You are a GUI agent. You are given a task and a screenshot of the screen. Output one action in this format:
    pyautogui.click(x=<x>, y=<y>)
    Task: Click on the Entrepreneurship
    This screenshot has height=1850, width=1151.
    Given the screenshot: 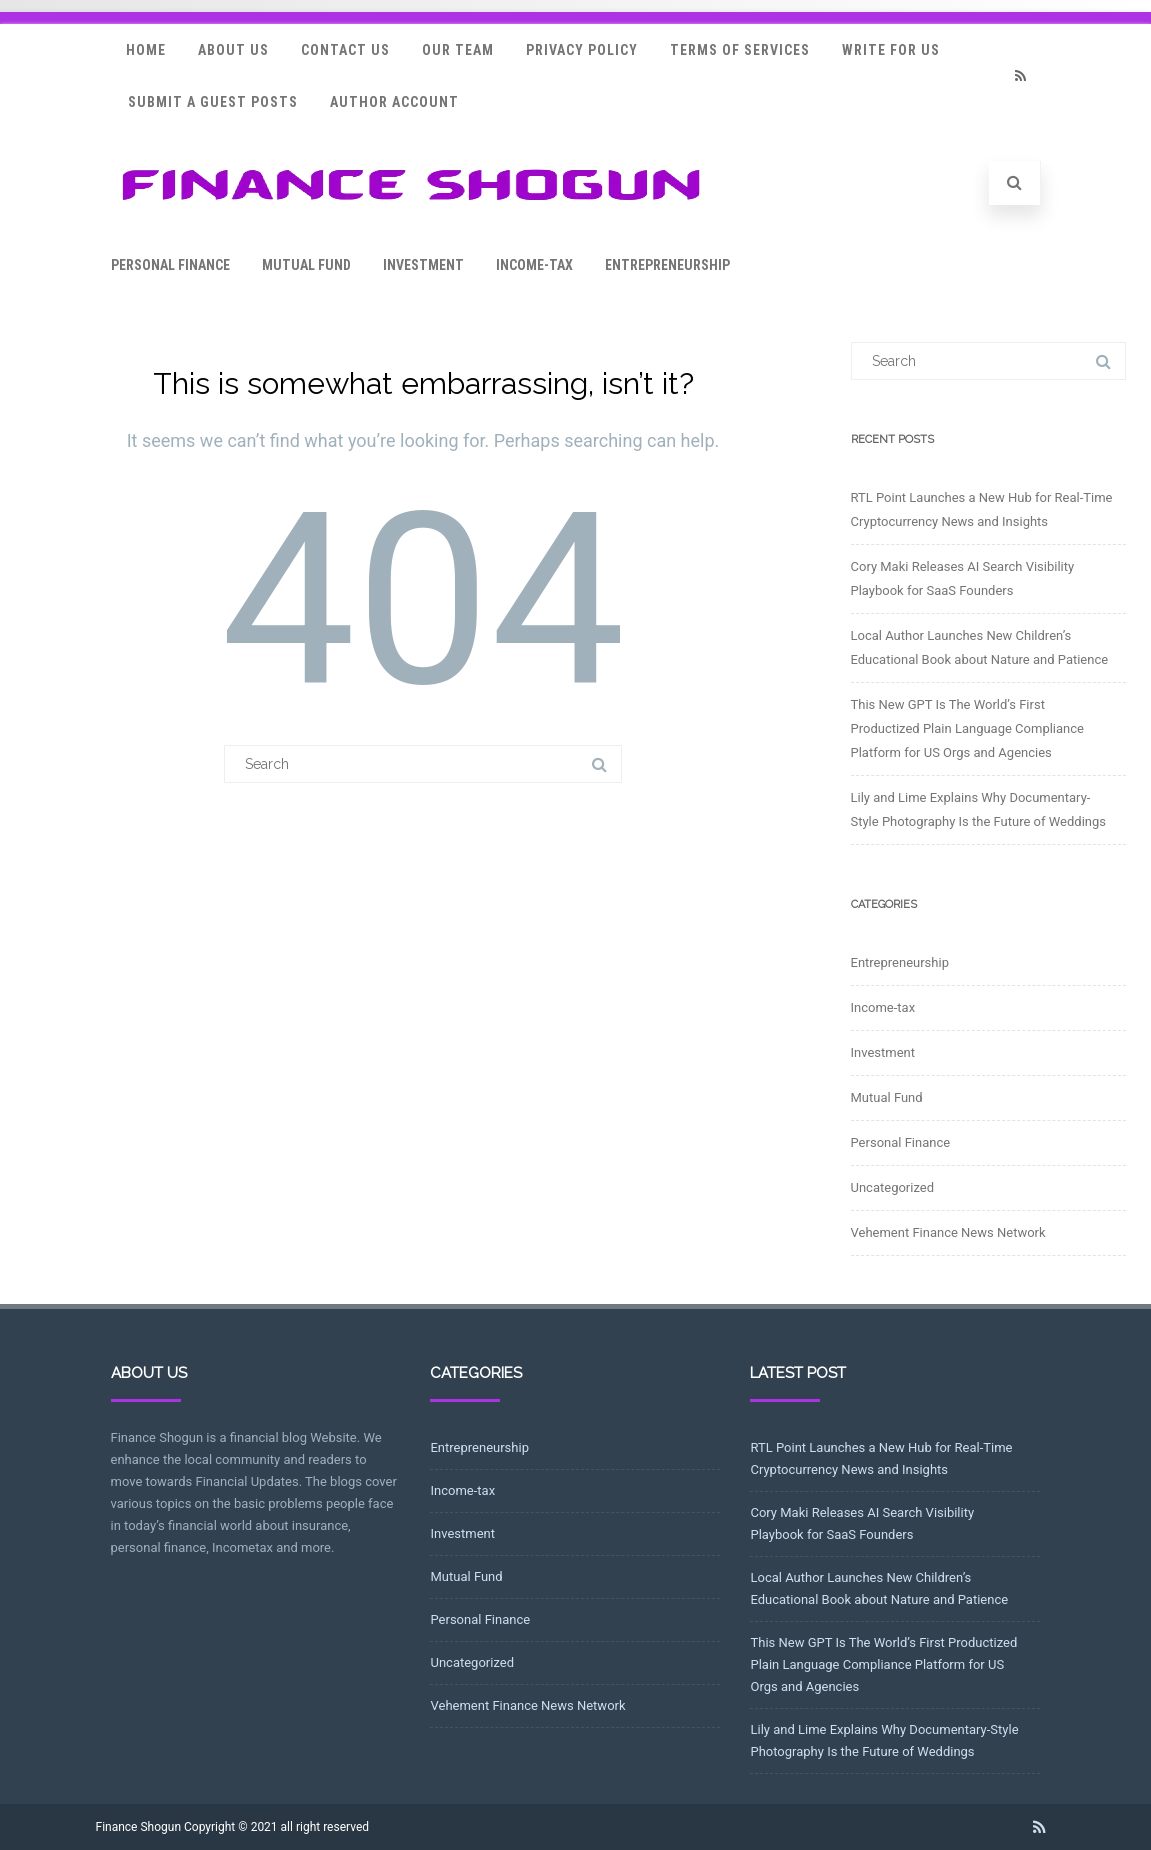 What is the action you would take?
    pyautogui.click(x=667, y=265)
    